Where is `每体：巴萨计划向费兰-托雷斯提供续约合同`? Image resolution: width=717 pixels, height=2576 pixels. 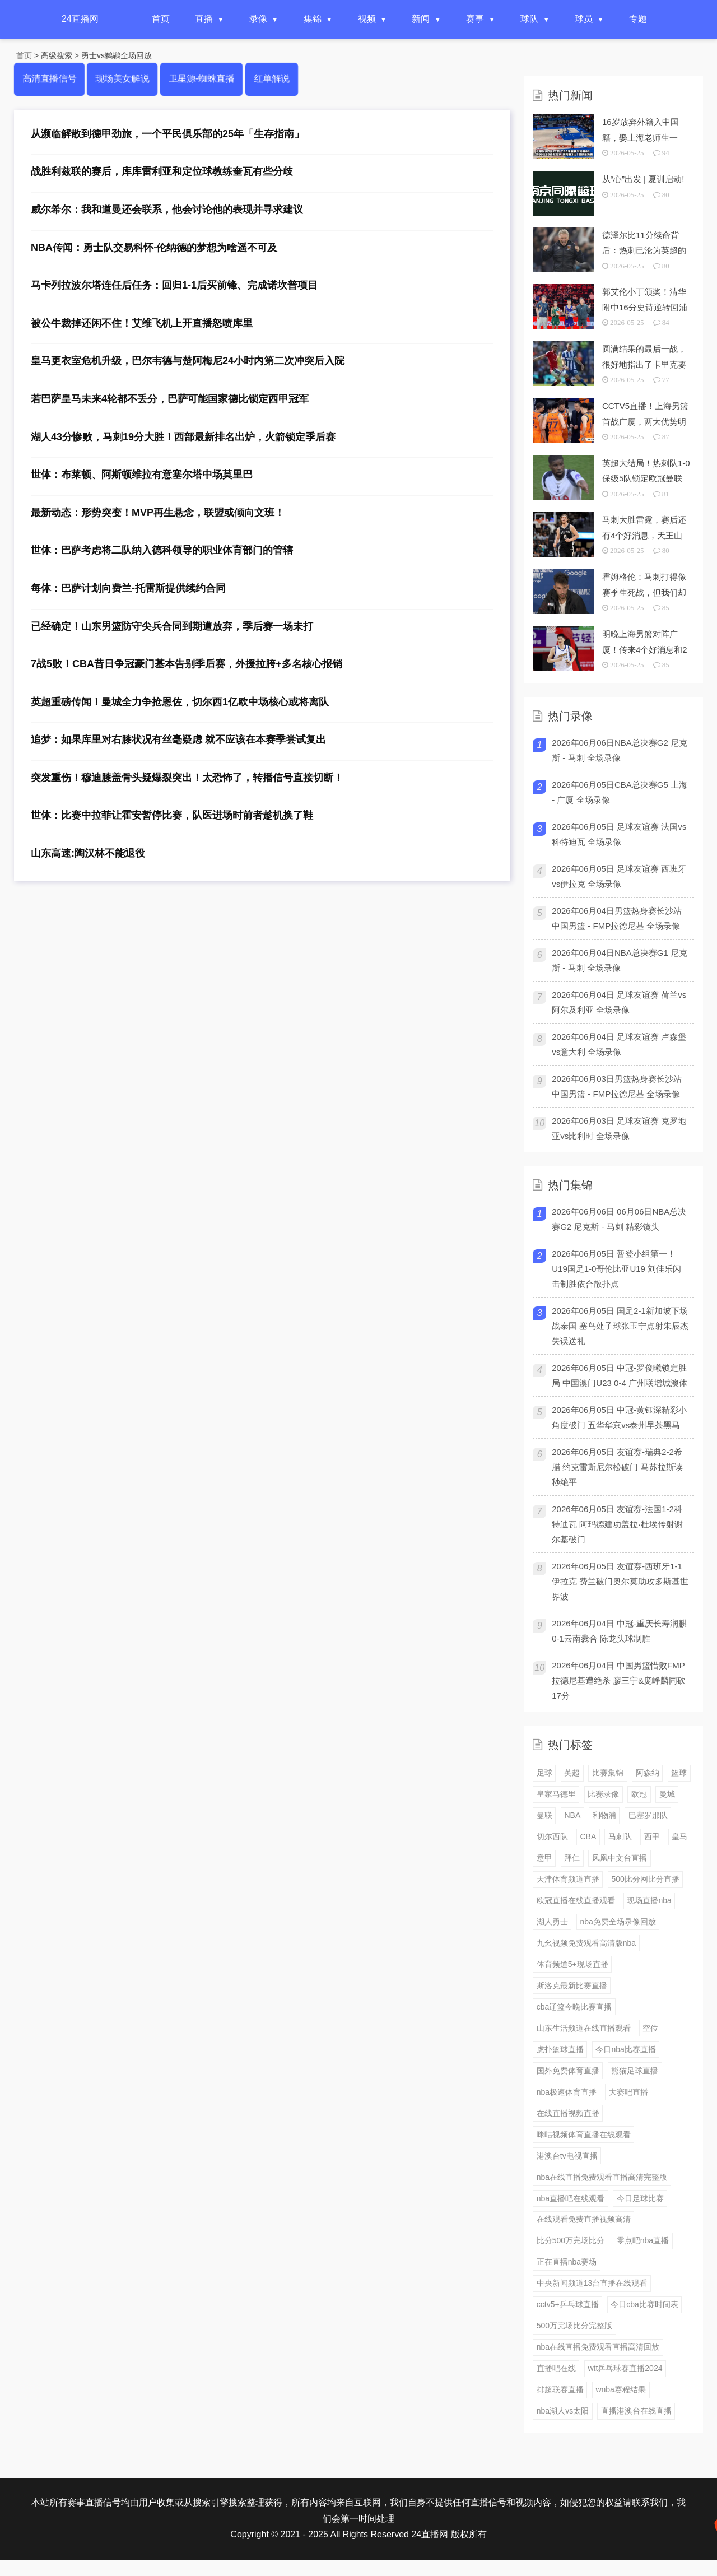 每体：巴萨计划向费兰-托雷斯提供续约合同 is located at coordinates (128, 588).